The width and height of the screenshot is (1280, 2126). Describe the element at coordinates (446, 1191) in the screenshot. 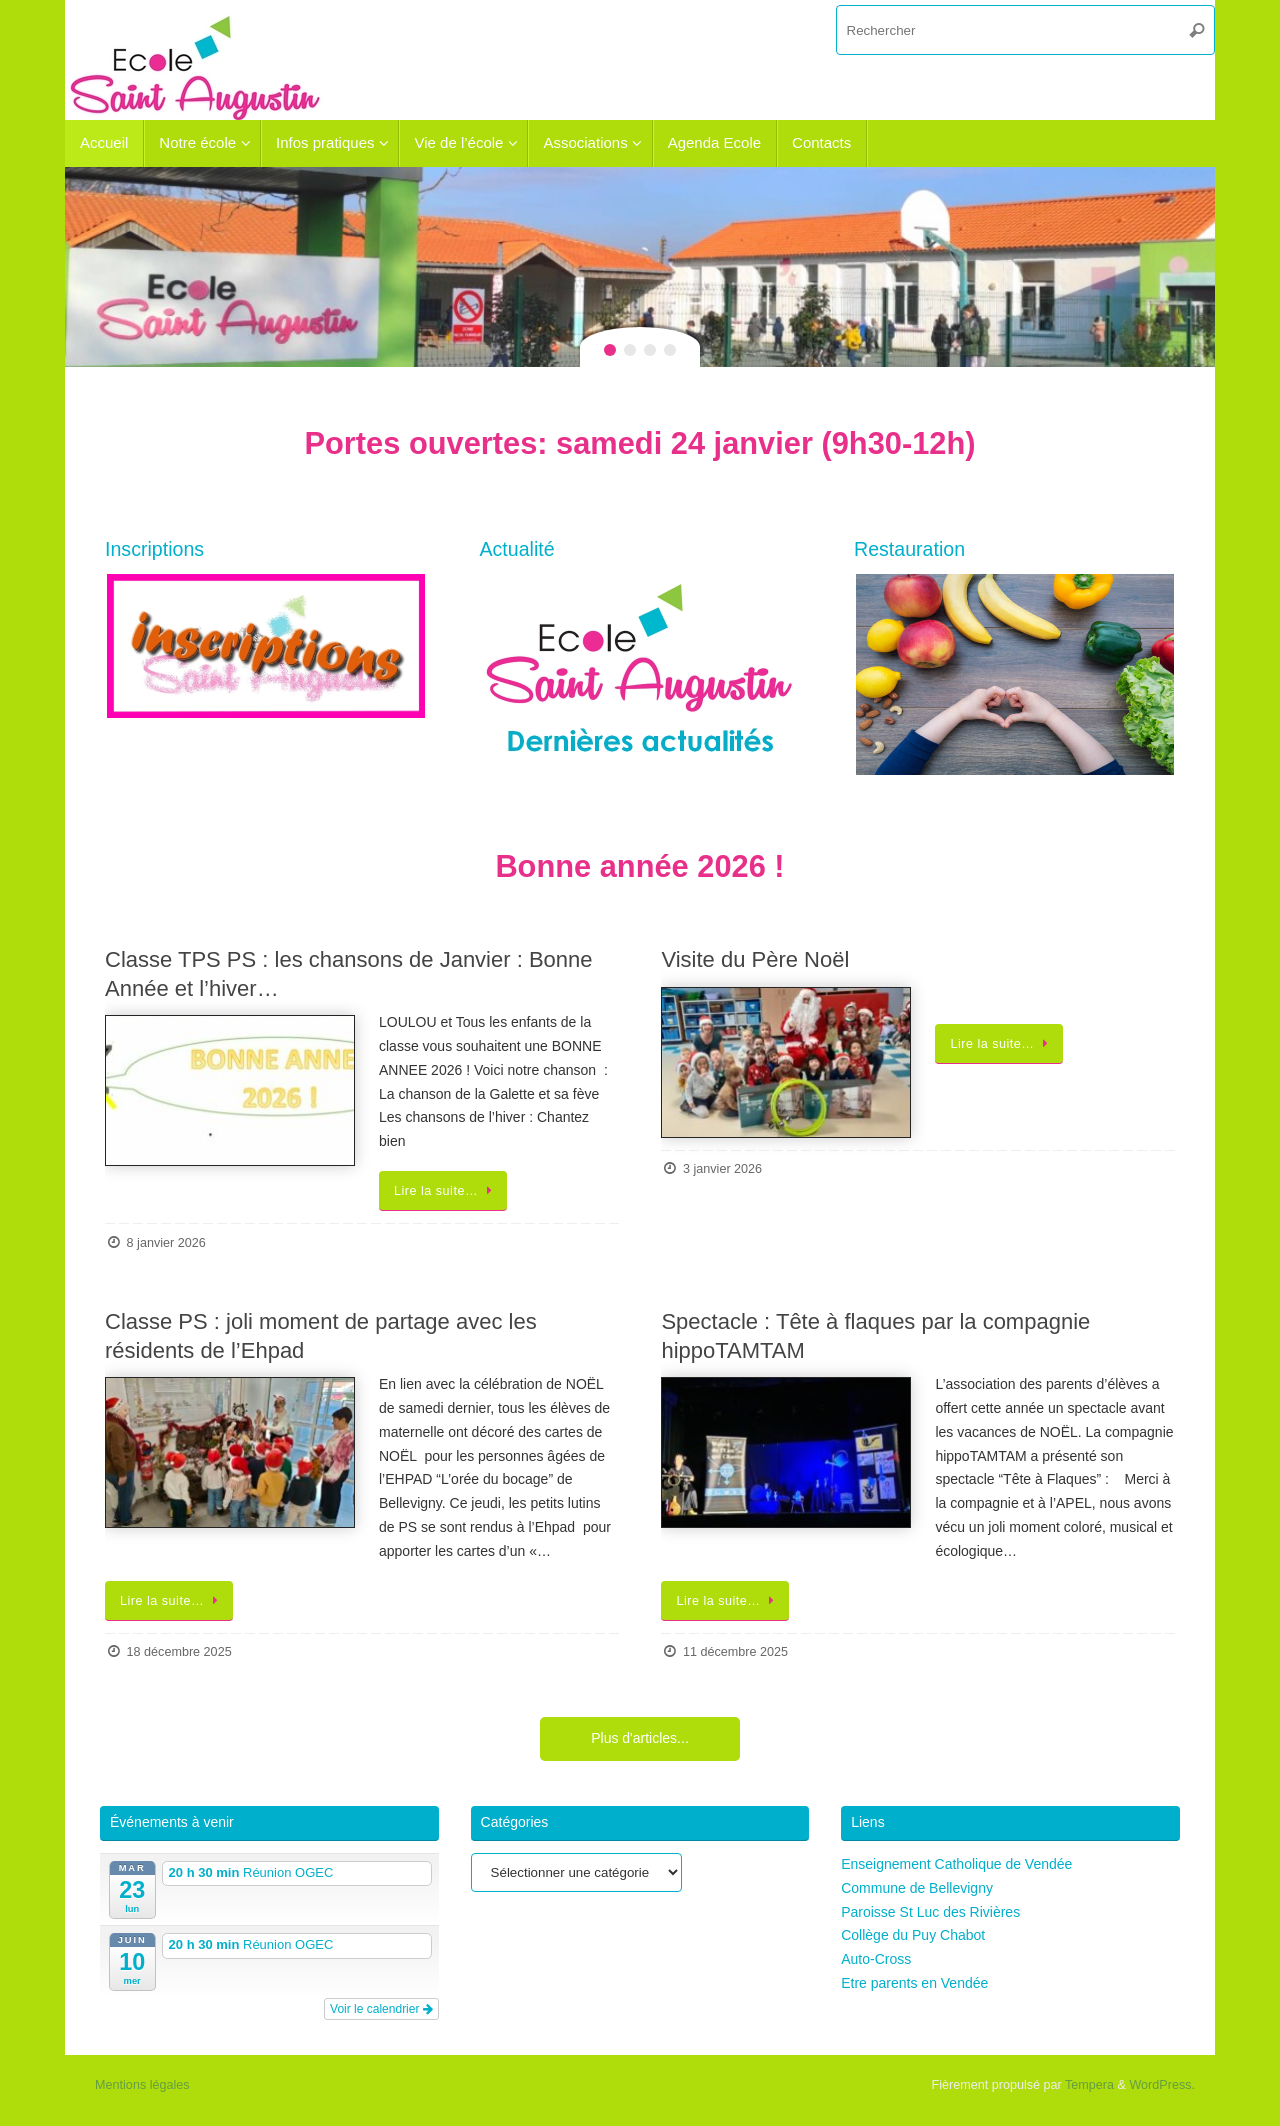

I see `Lire la suite…` at that location.